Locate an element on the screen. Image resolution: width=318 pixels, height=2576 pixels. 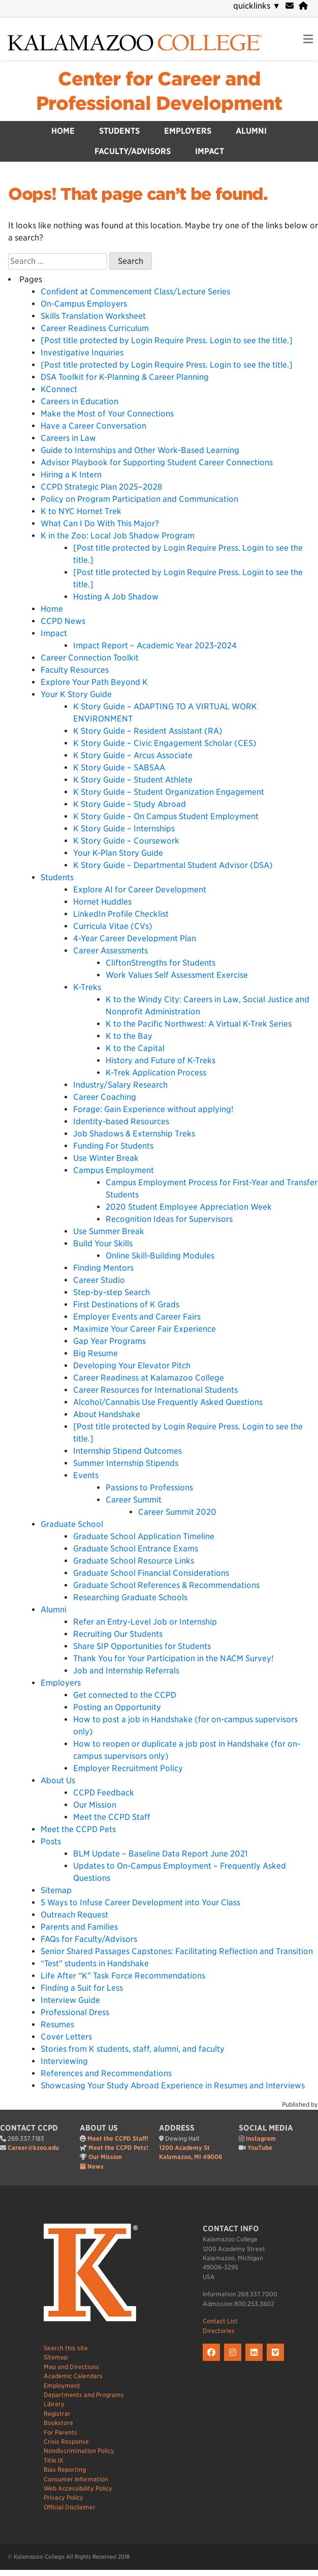
Career Coaching is located at coordinates (104, 1097).